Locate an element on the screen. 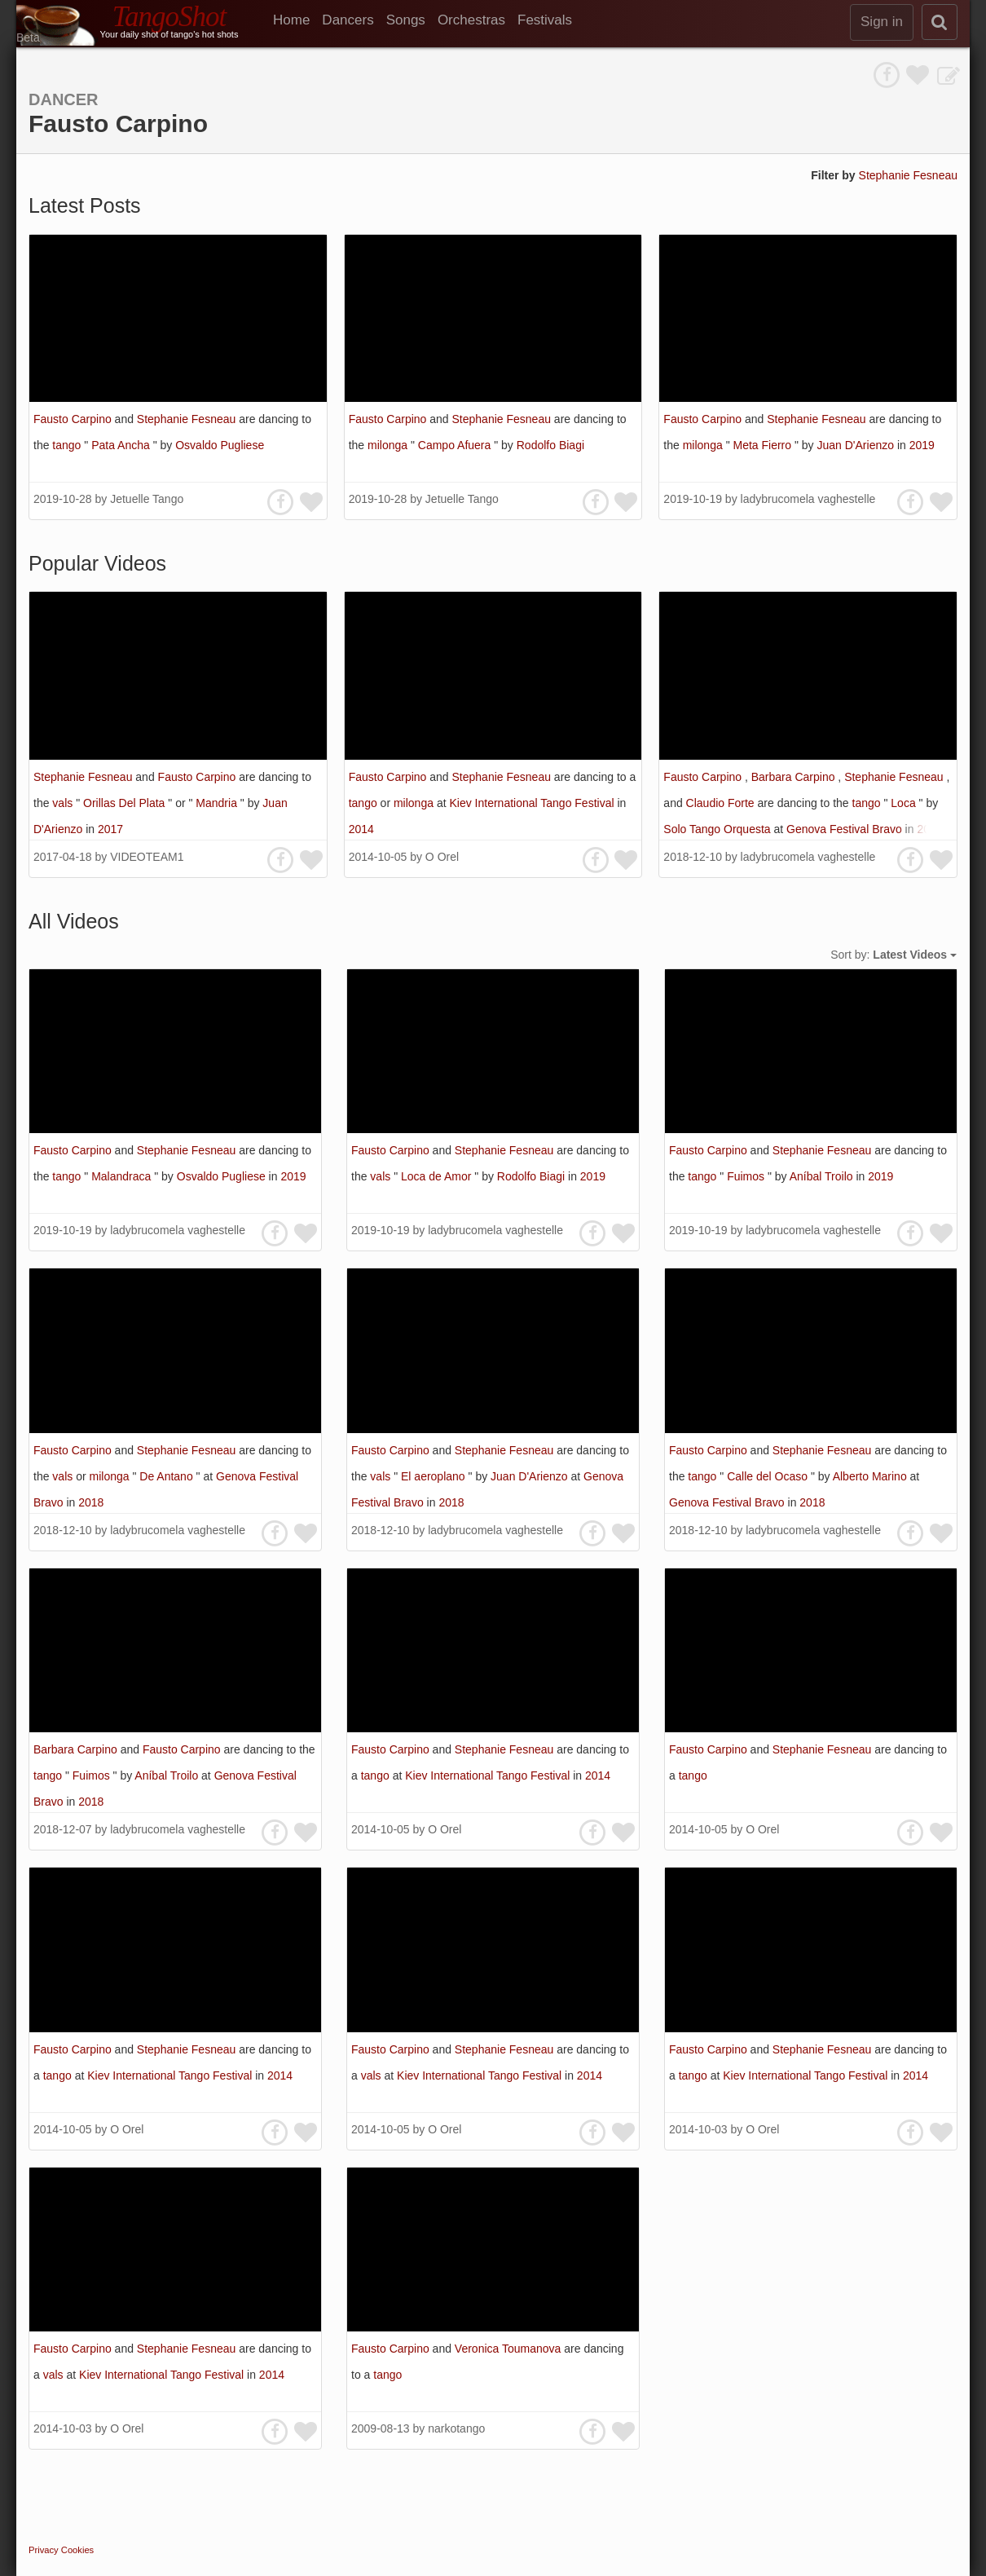 This screenshot has width=986, height=2576. Sort by: is located at coordinates (893, 954).